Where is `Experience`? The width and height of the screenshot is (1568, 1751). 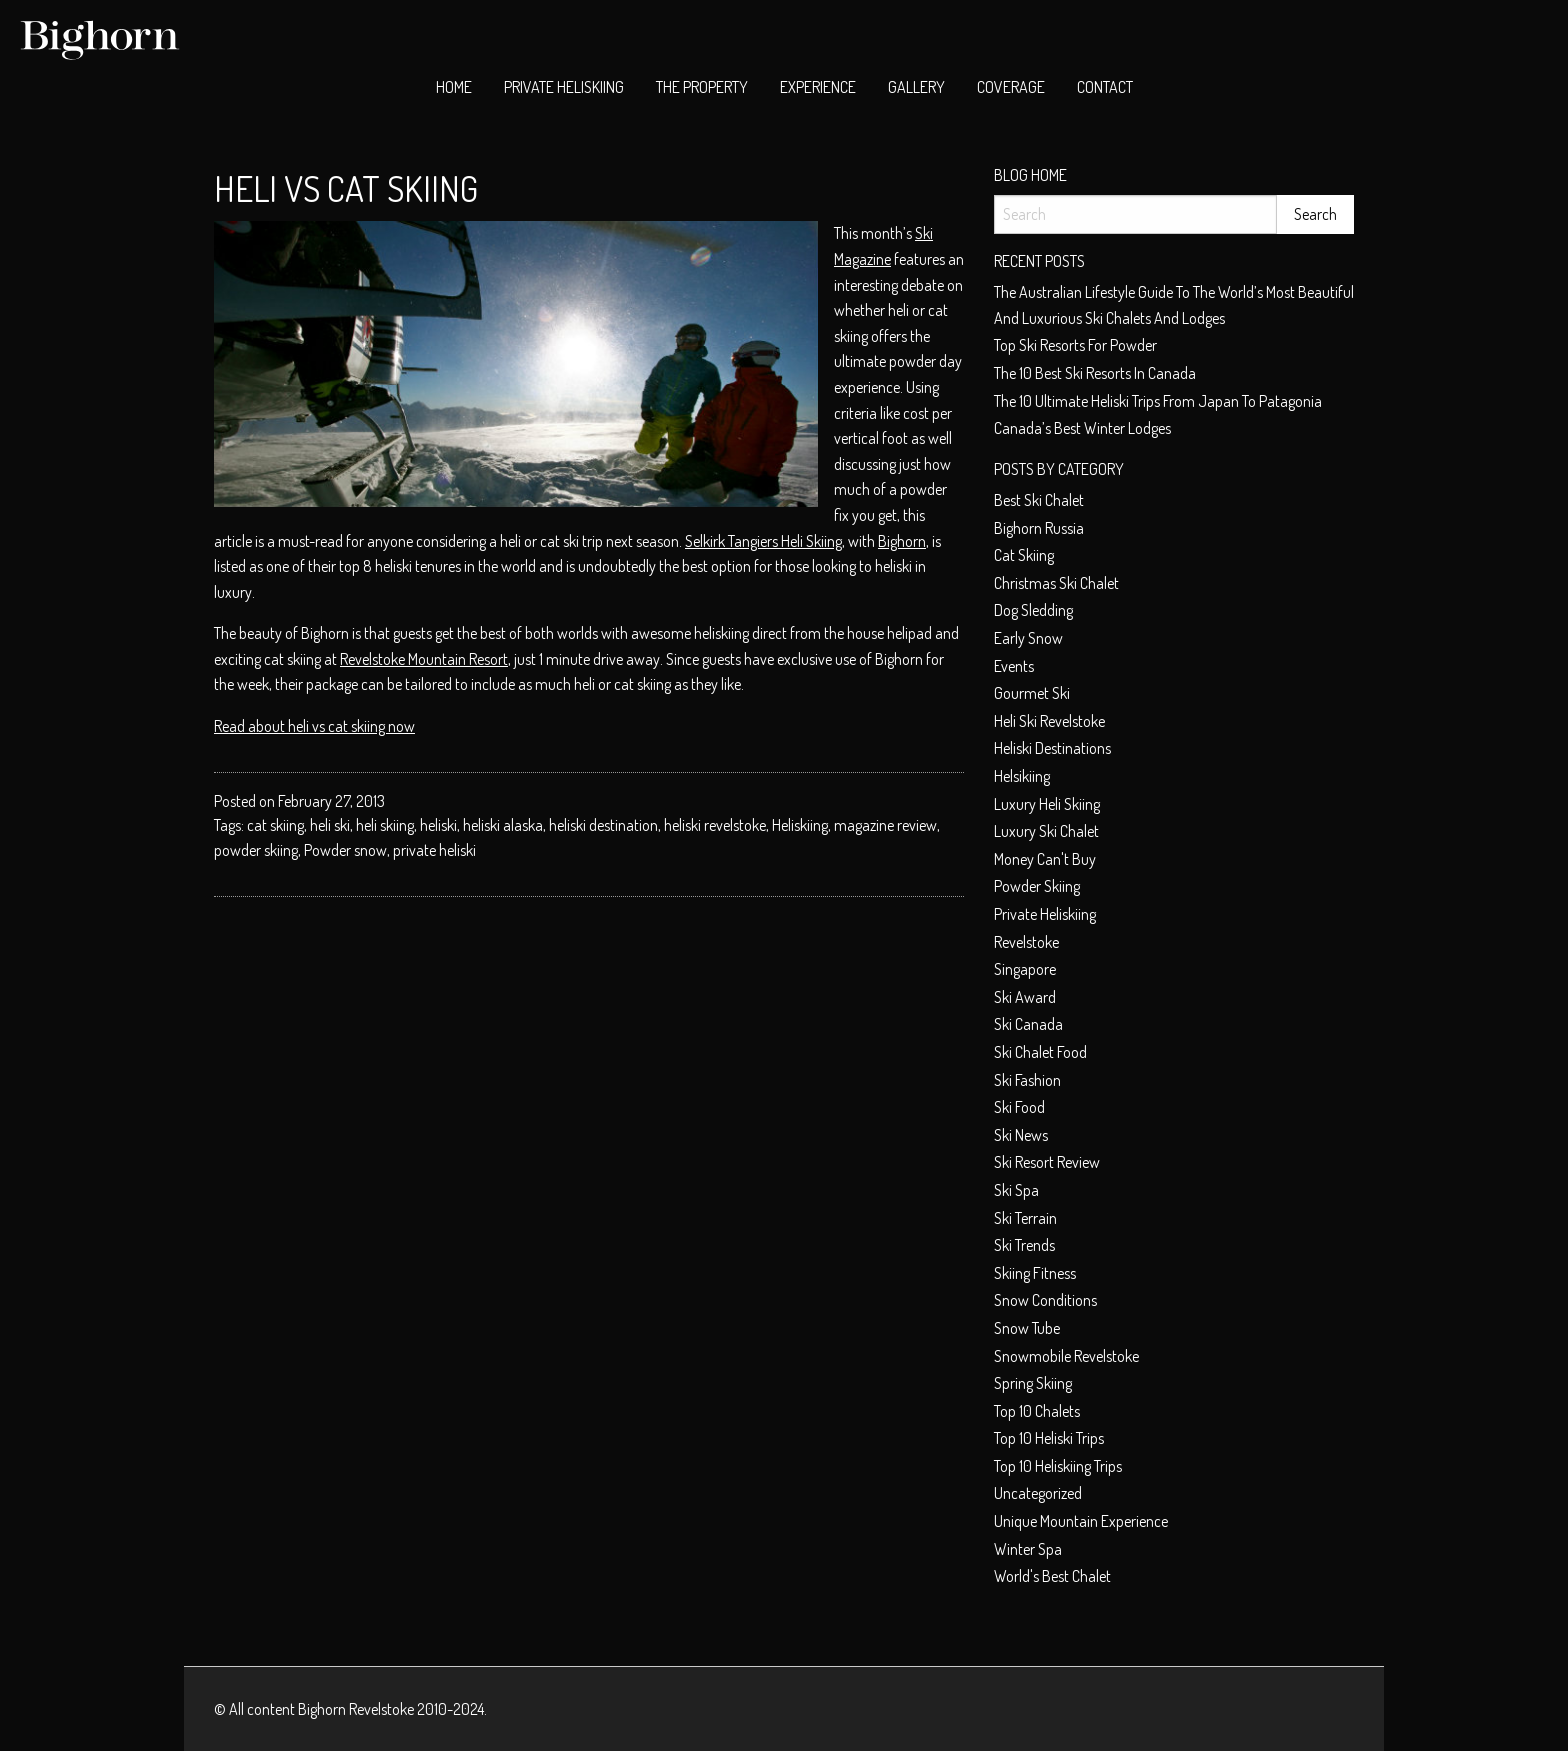
Experience is located at coordinates (818, 87).